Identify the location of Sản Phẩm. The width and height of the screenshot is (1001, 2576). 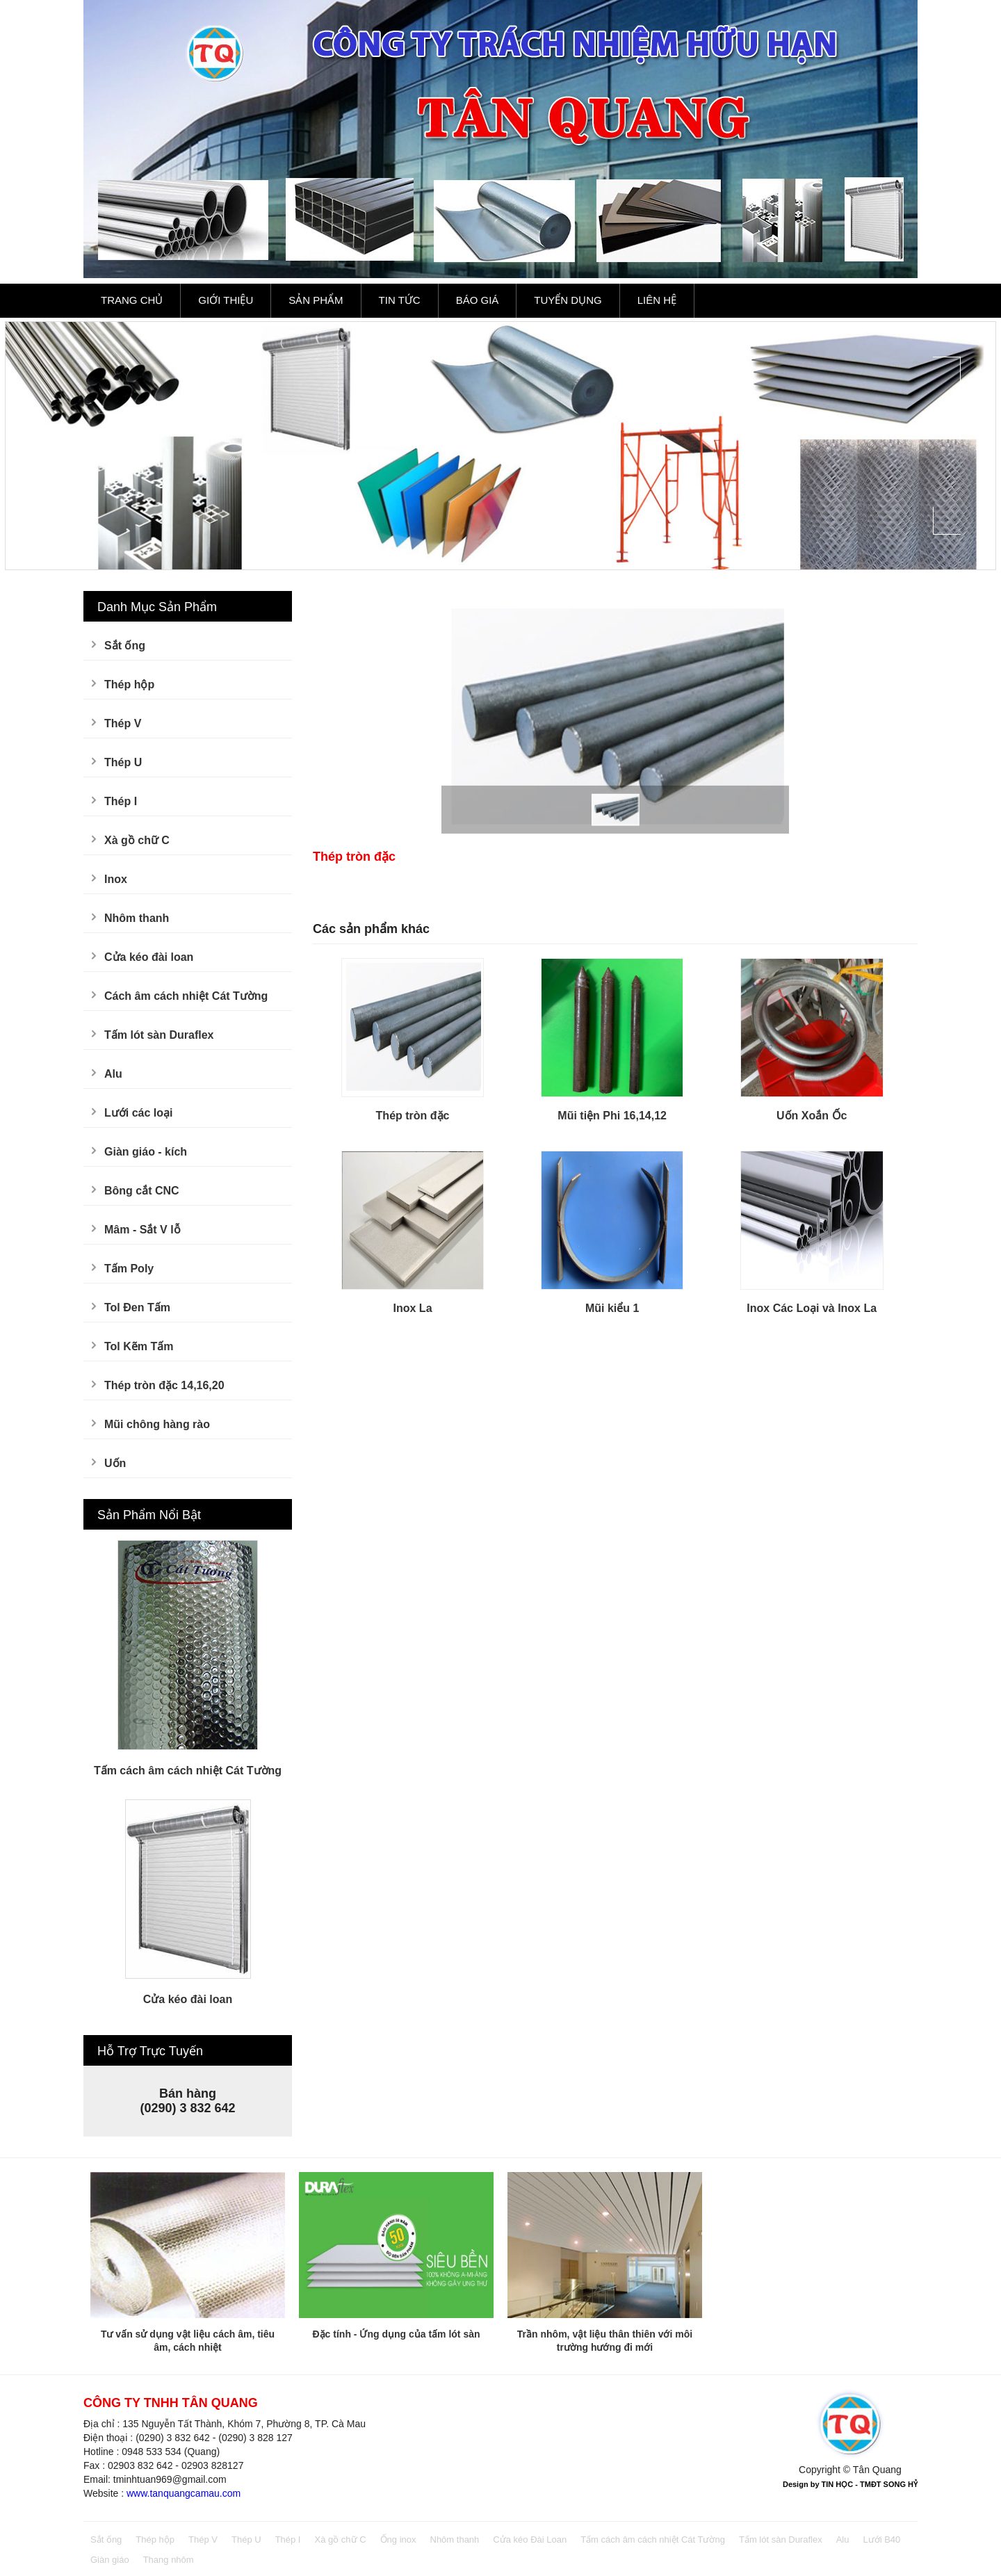
(315, 300).